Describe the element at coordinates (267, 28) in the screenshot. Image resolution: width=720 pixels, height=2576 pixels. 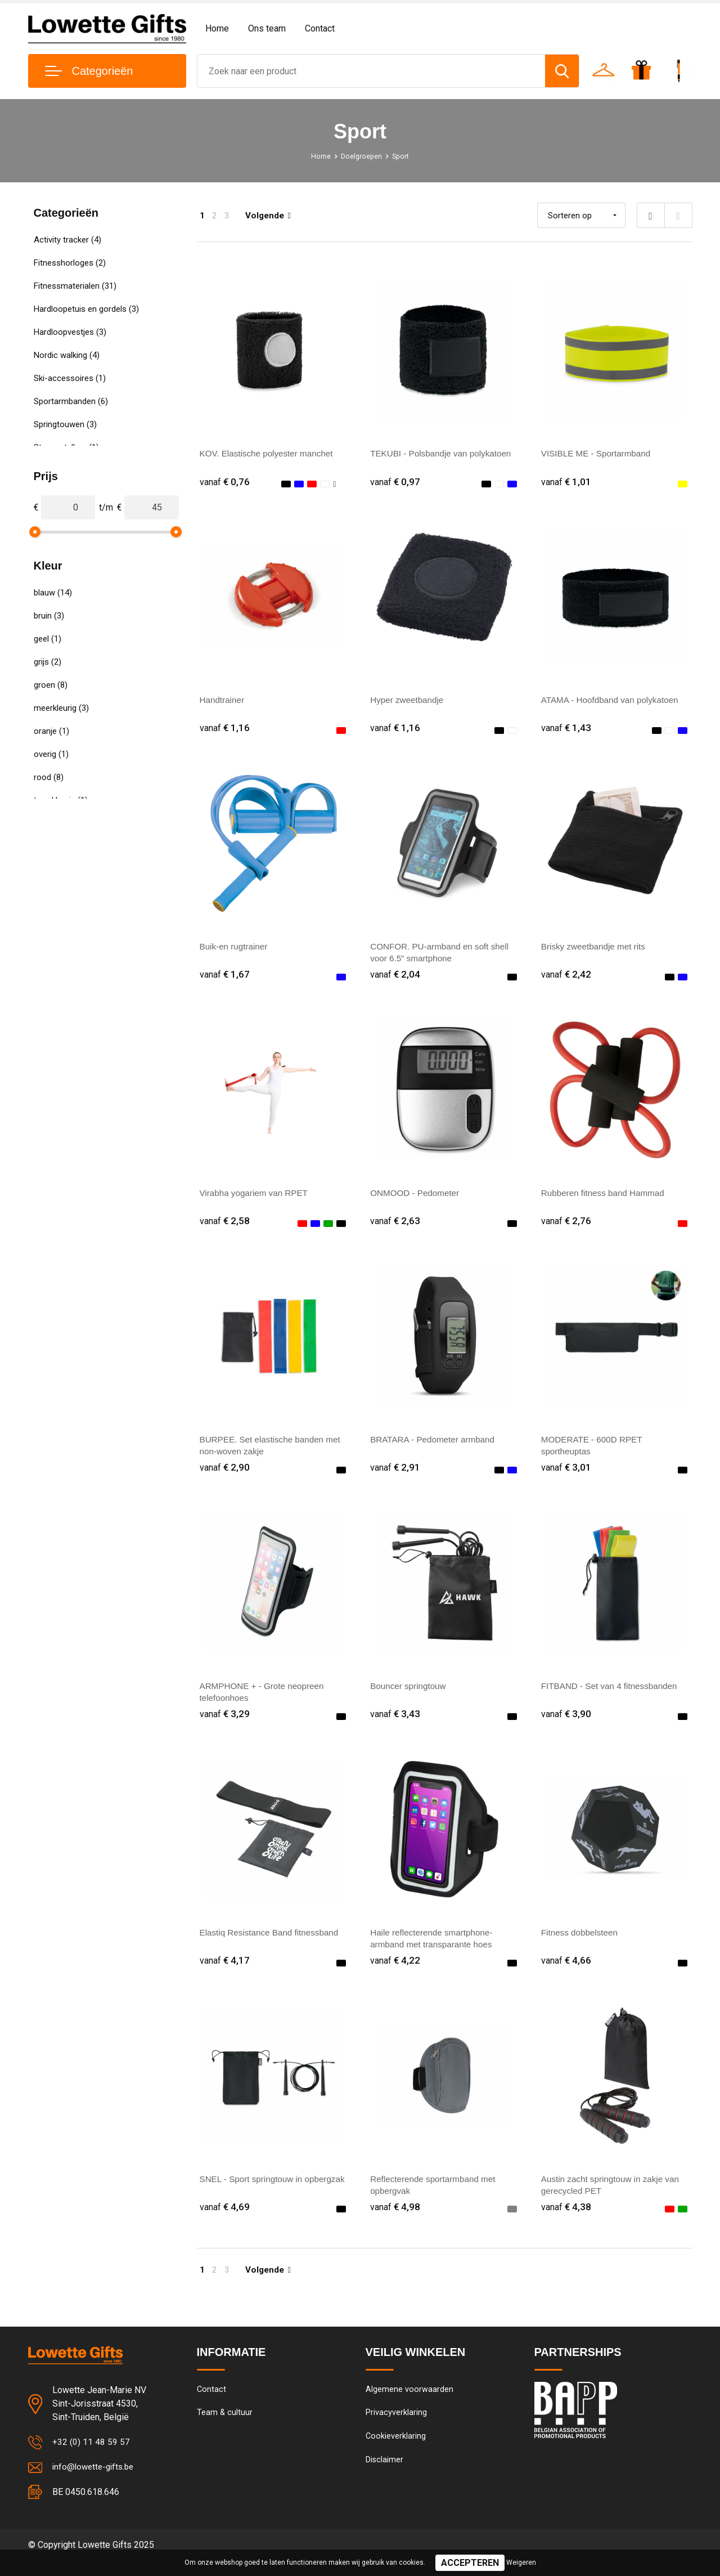
I see `Ons team` at that location.